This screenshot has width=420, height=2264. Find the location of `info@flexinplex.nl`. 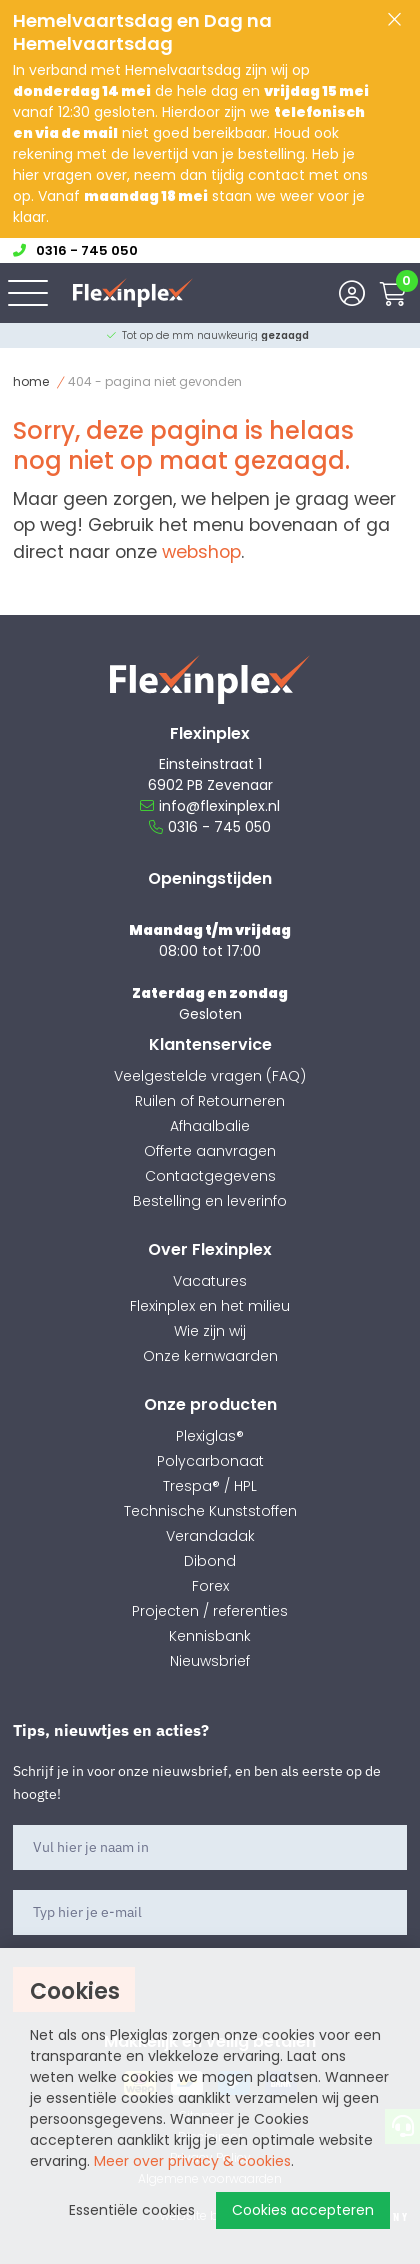

info@flexinplex.nl is located at coordinates (210, 806).